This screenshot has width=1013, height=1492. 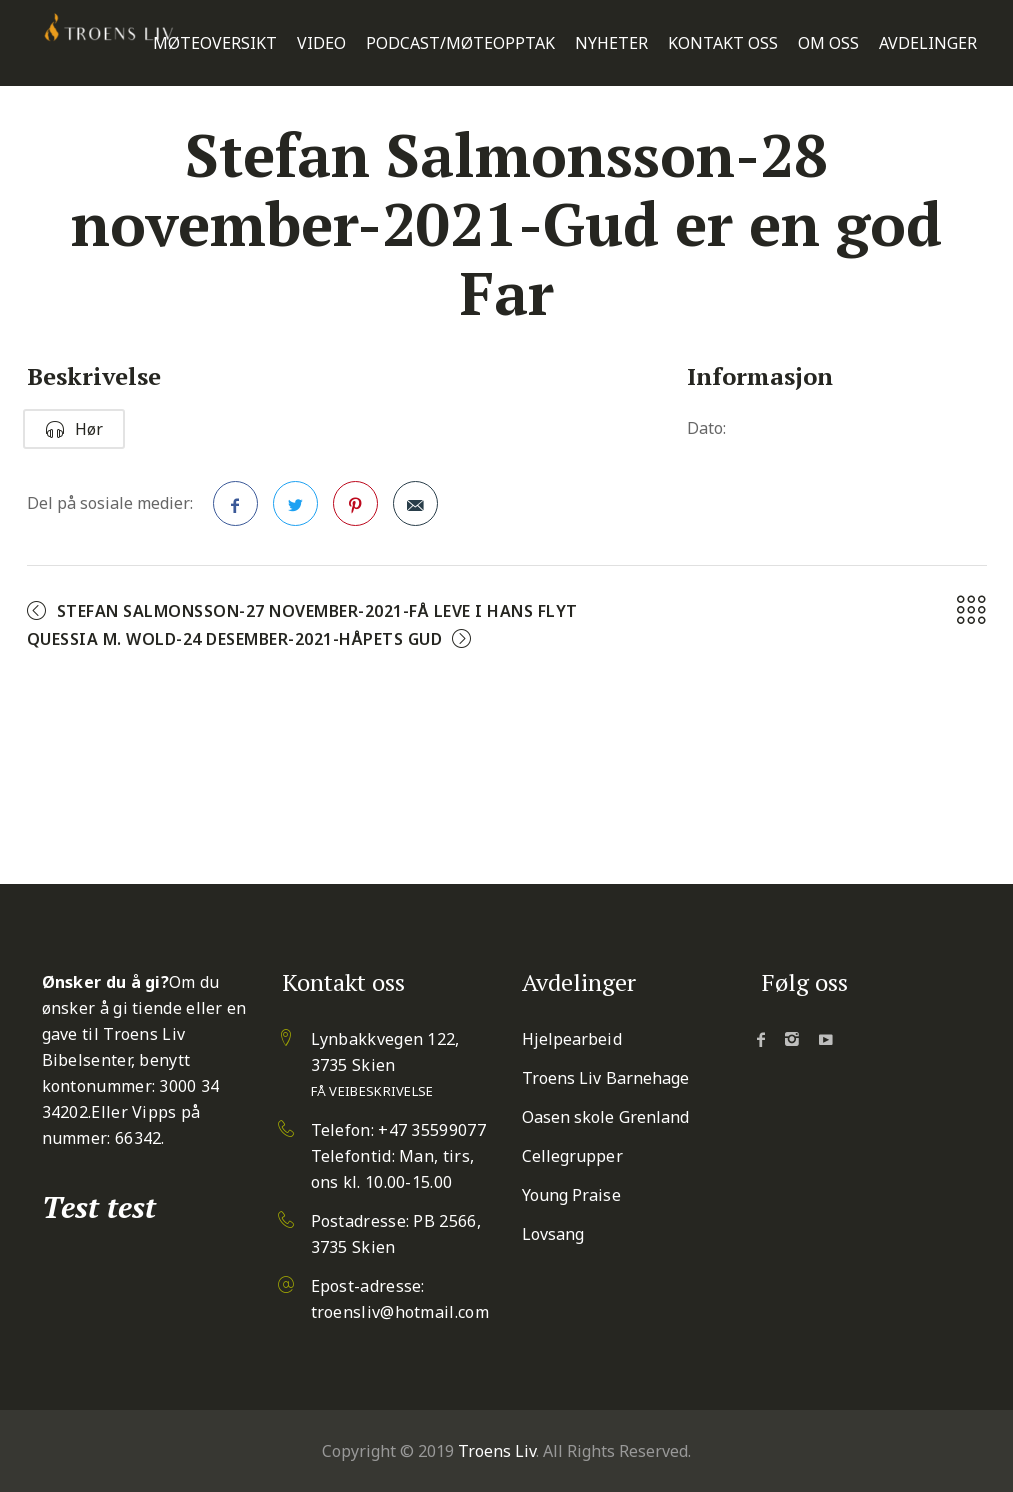 I want to click on Hjelpearbeid, so click(x=572, y=1039).